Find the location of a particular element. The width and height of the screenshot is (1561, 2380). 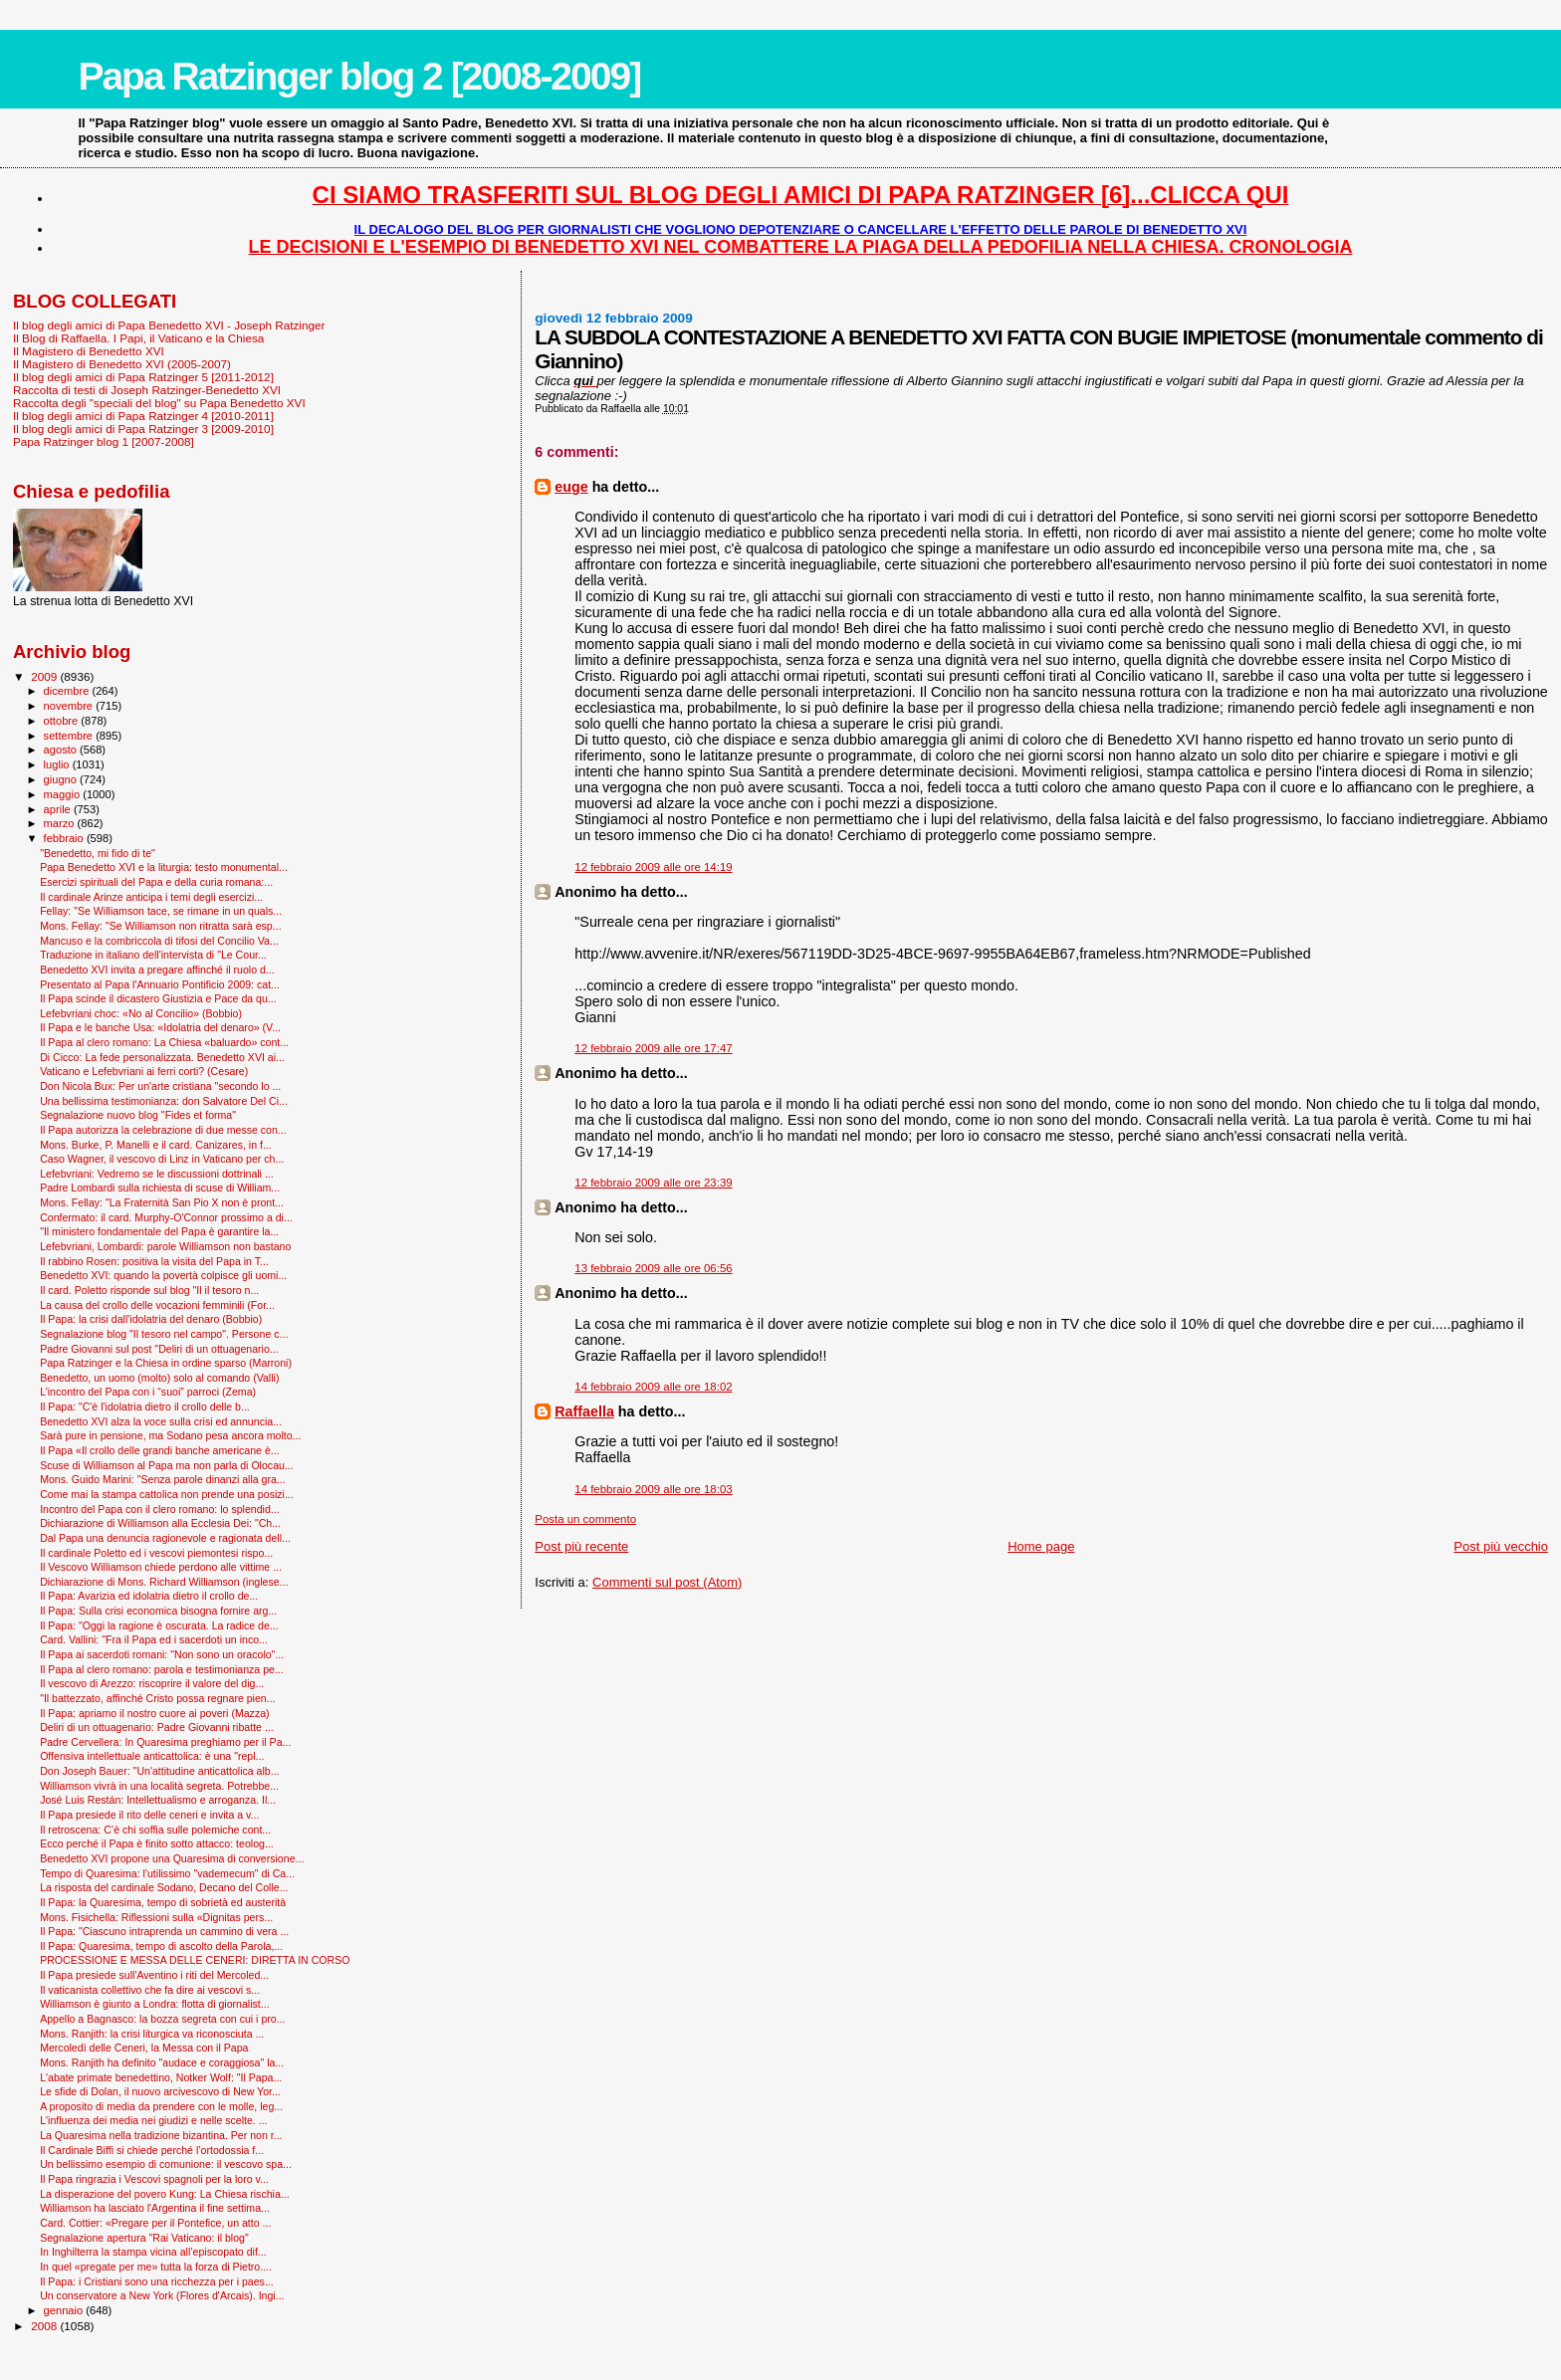

Il cardinale Arinze anticipa i temi degli esercizi... is located at coordinates (151, 897).